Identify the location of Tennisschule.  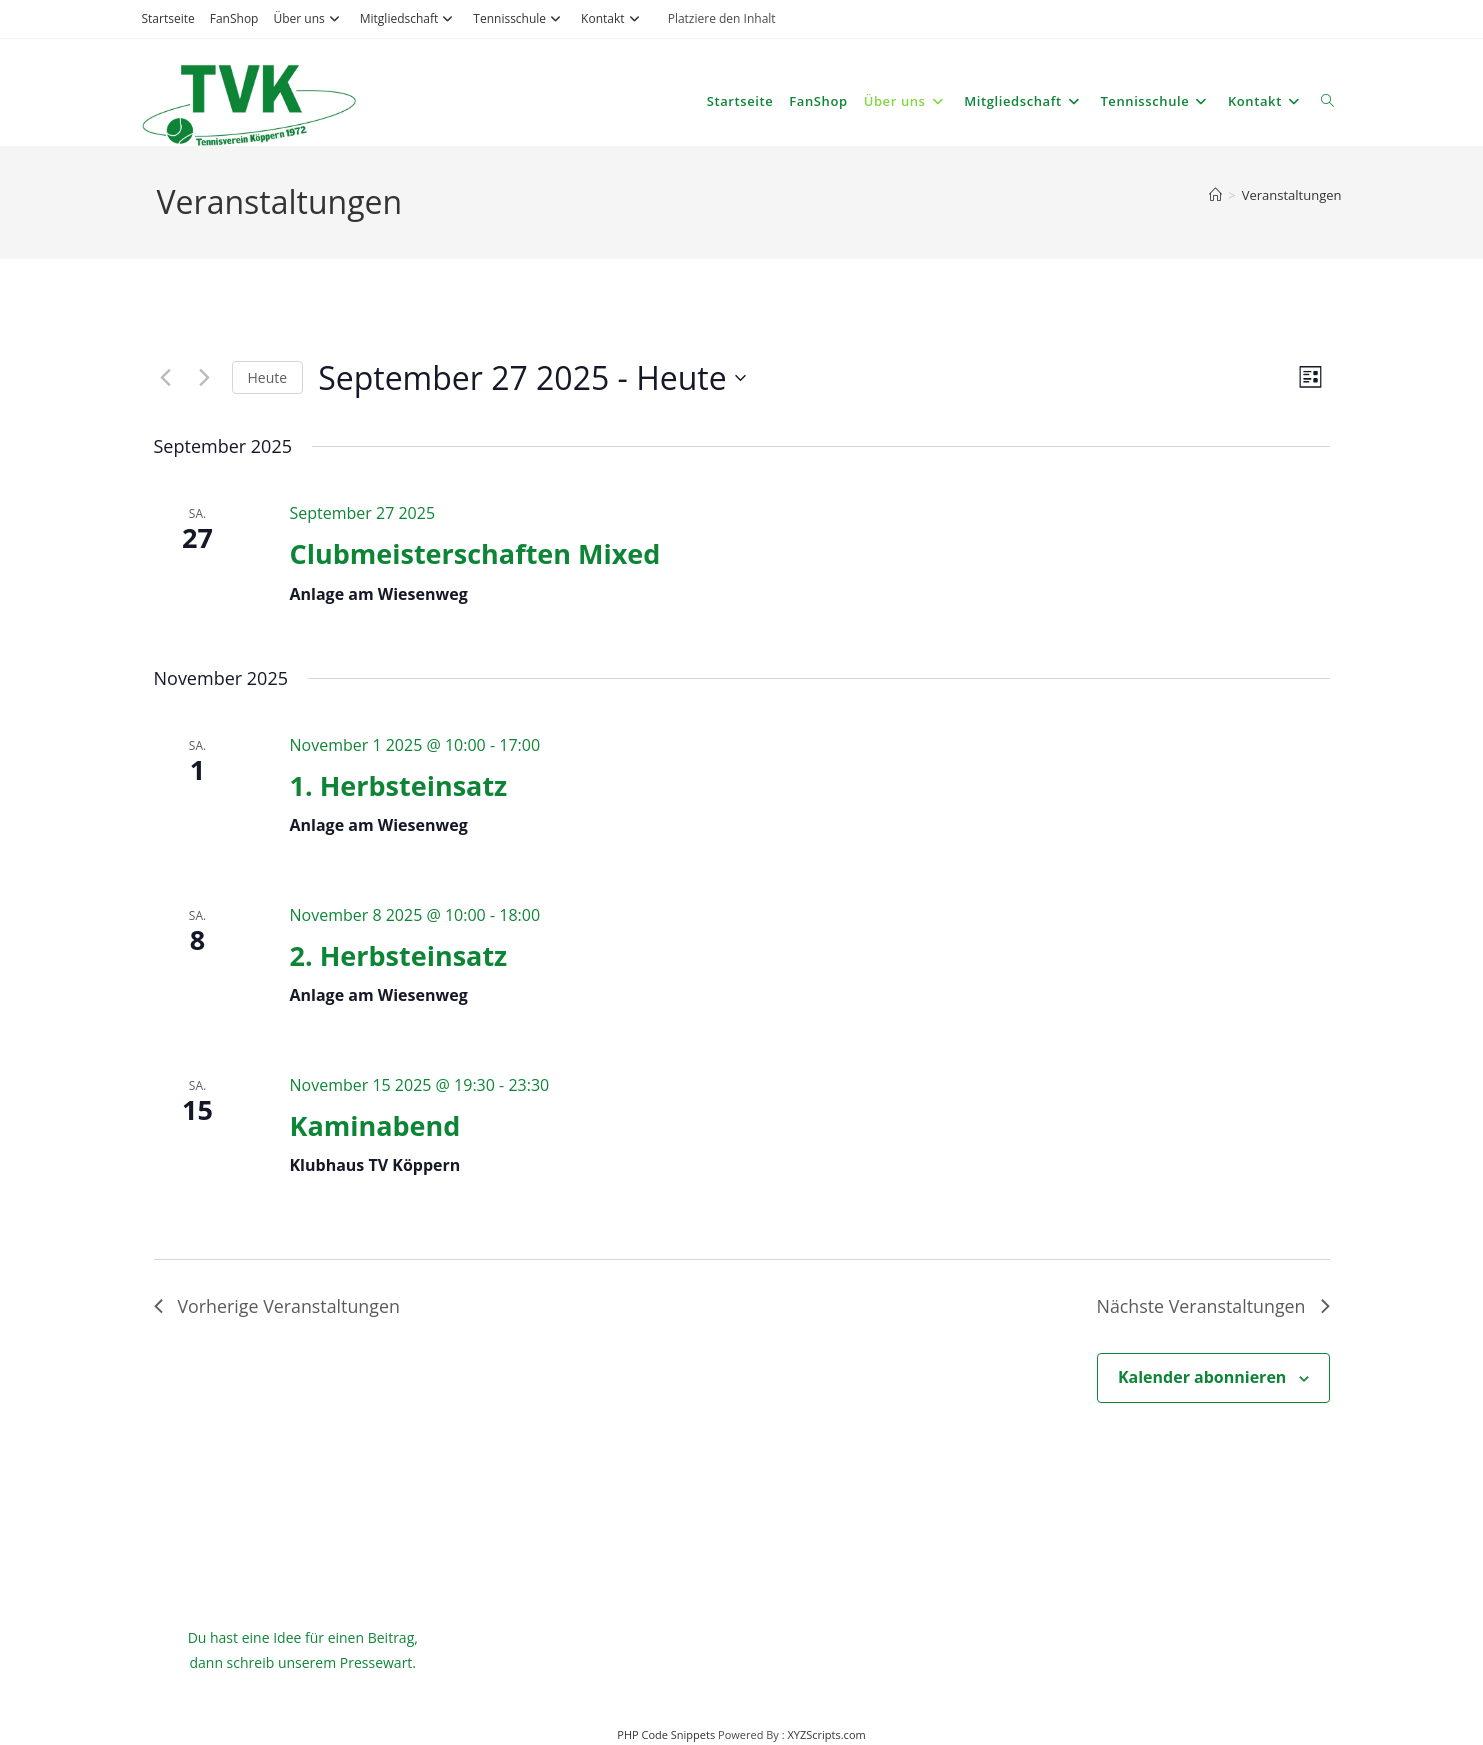
(519, 18).